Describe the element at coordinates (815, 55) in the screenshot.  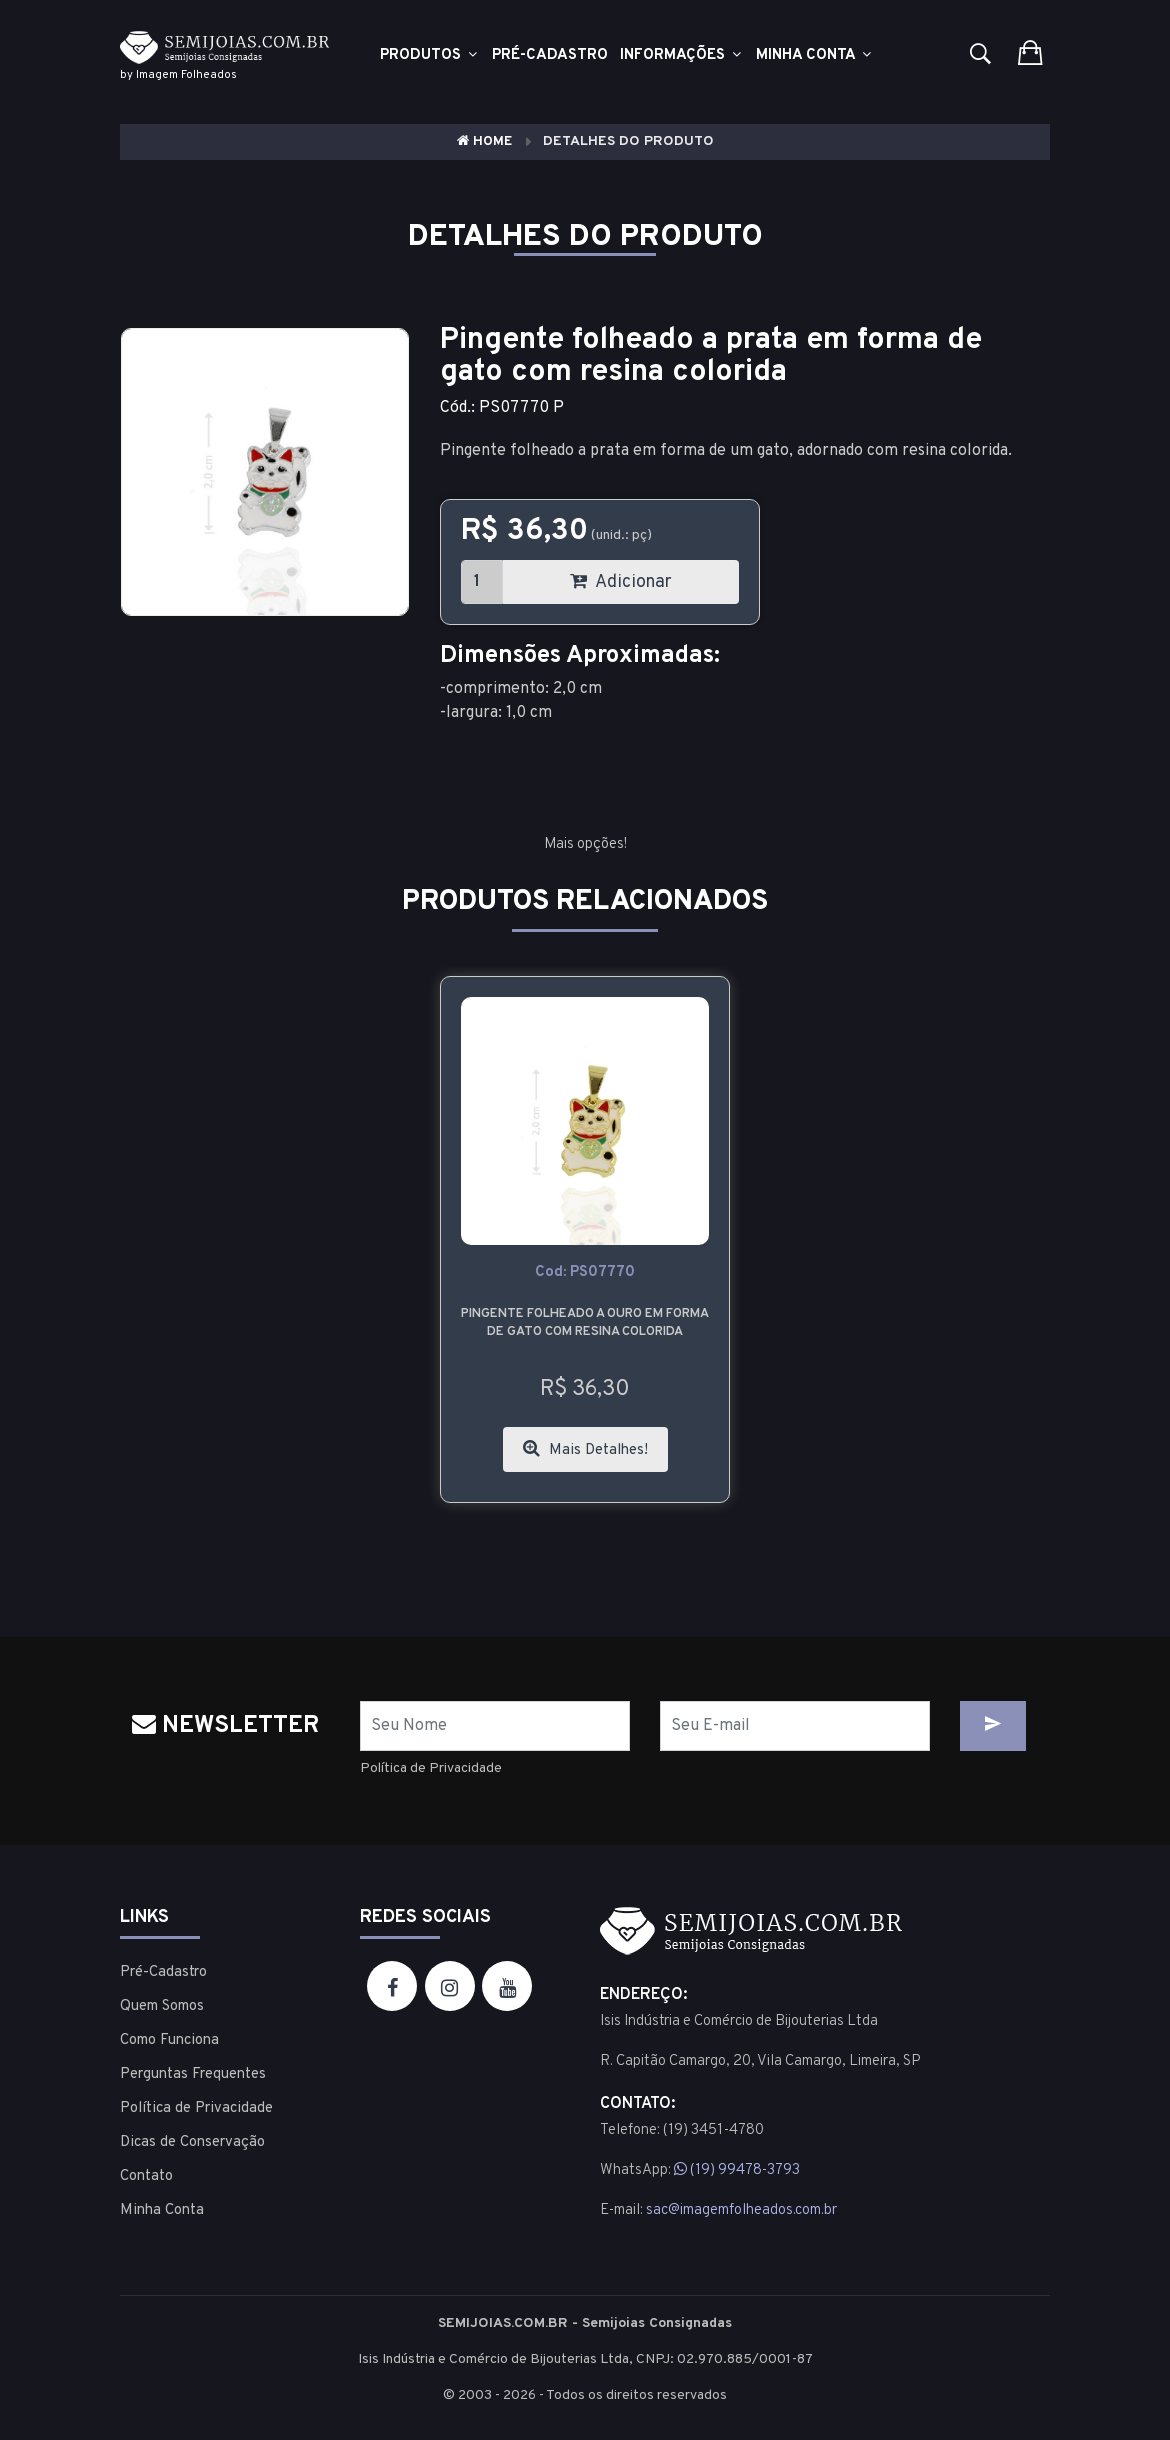
I see `Minha Conta` at that location.